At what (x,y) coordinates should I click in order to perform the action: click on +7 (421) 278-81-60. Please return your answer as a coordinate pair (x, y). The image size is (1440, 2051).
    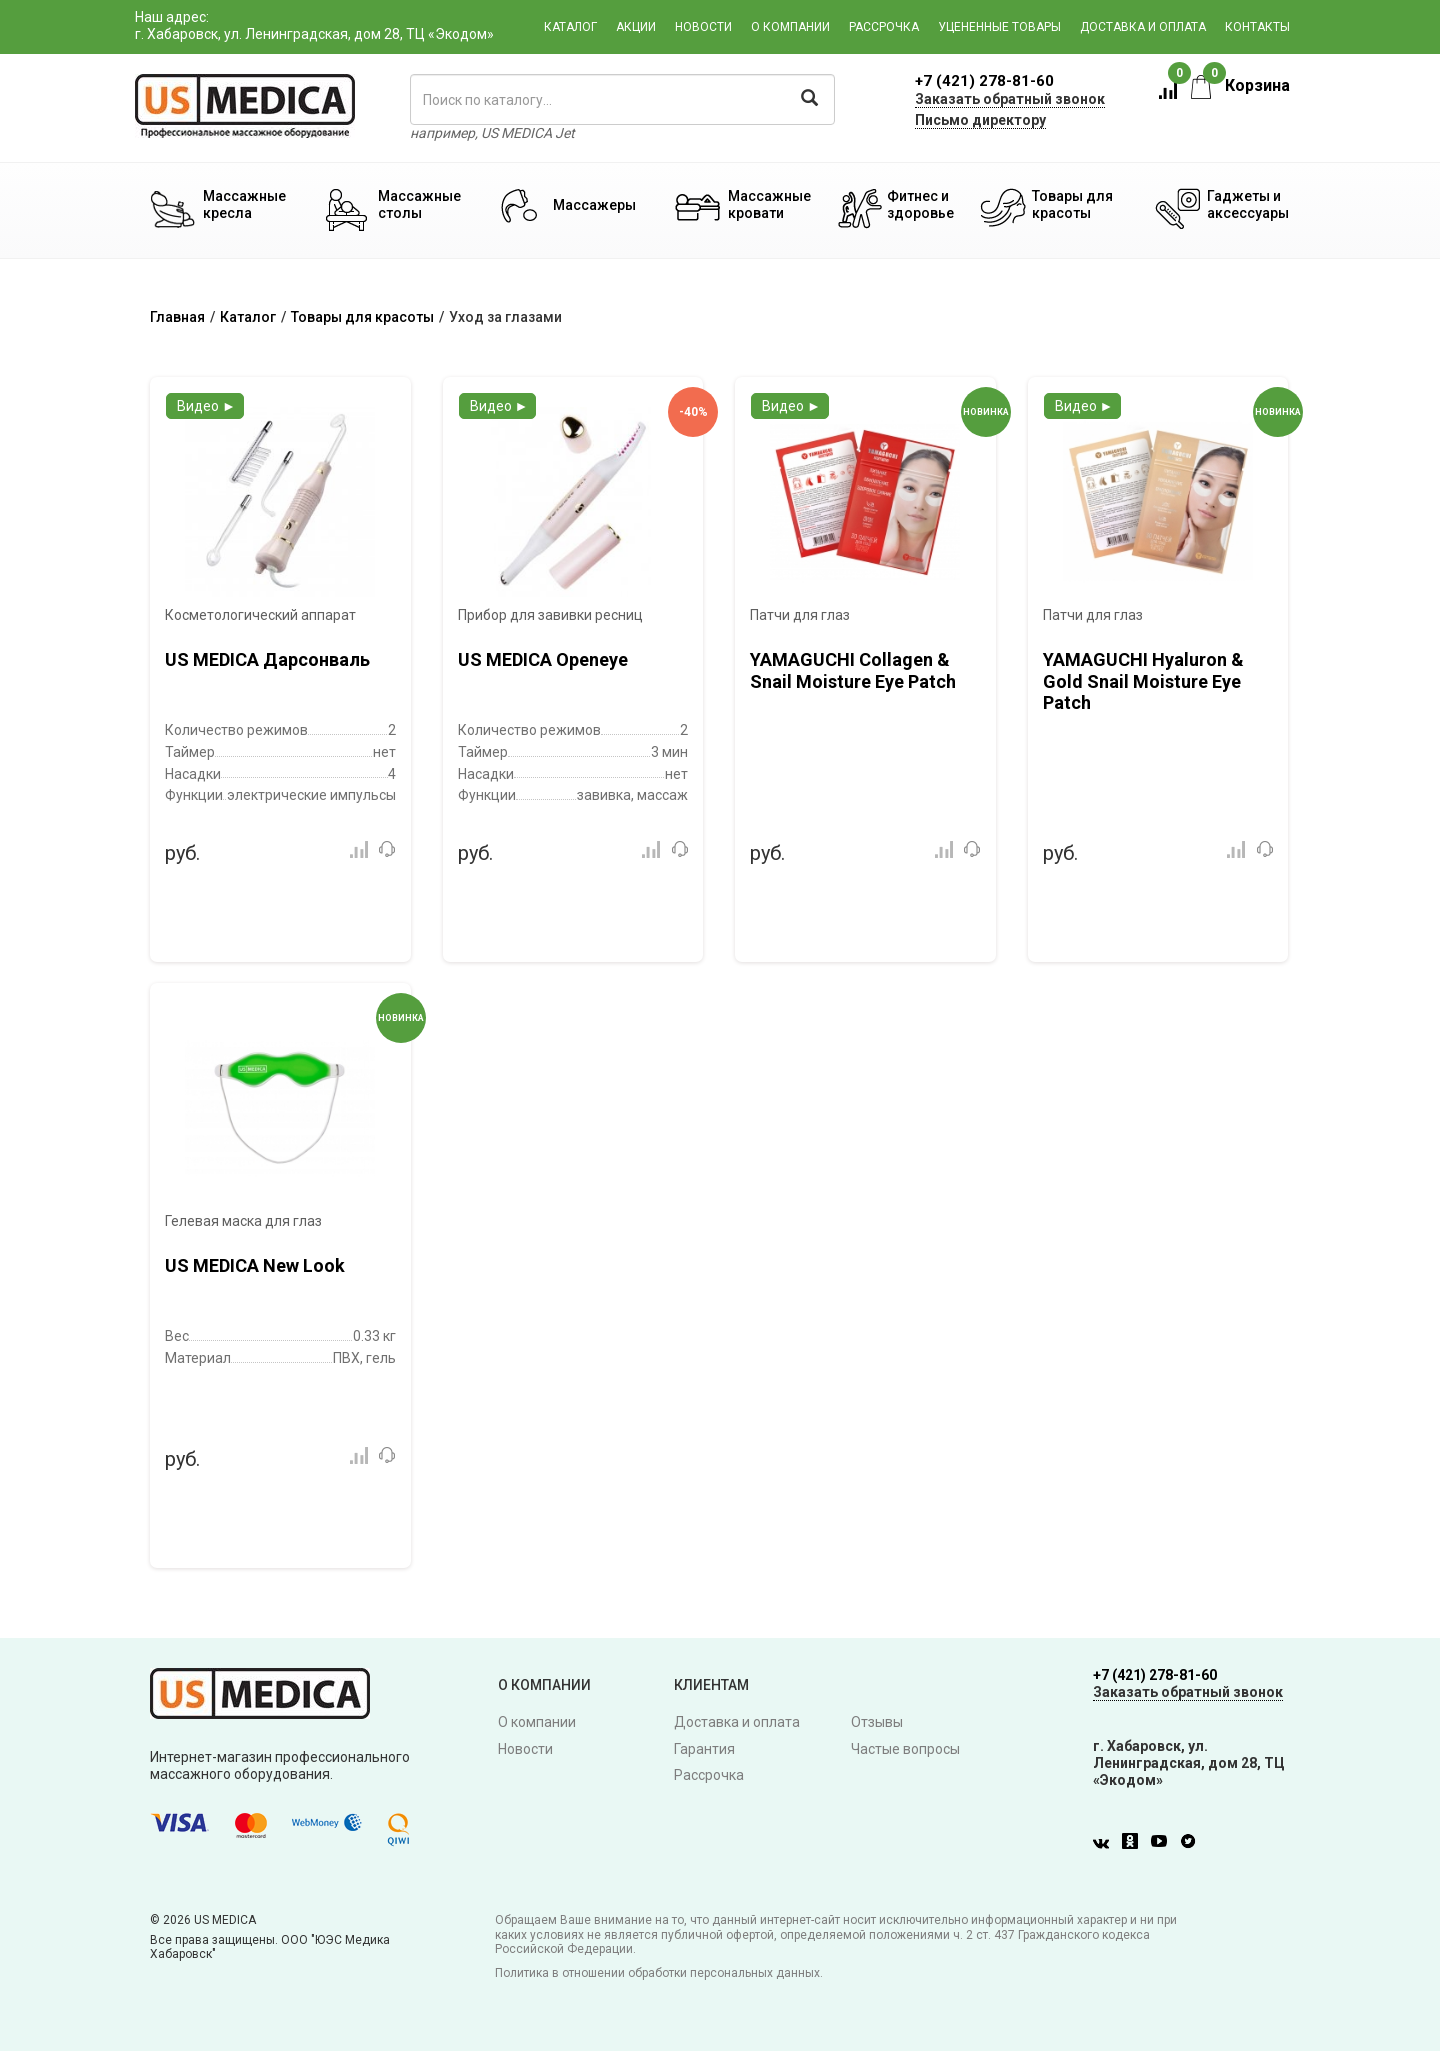
    Looking at the image, I should click on (984, 81).